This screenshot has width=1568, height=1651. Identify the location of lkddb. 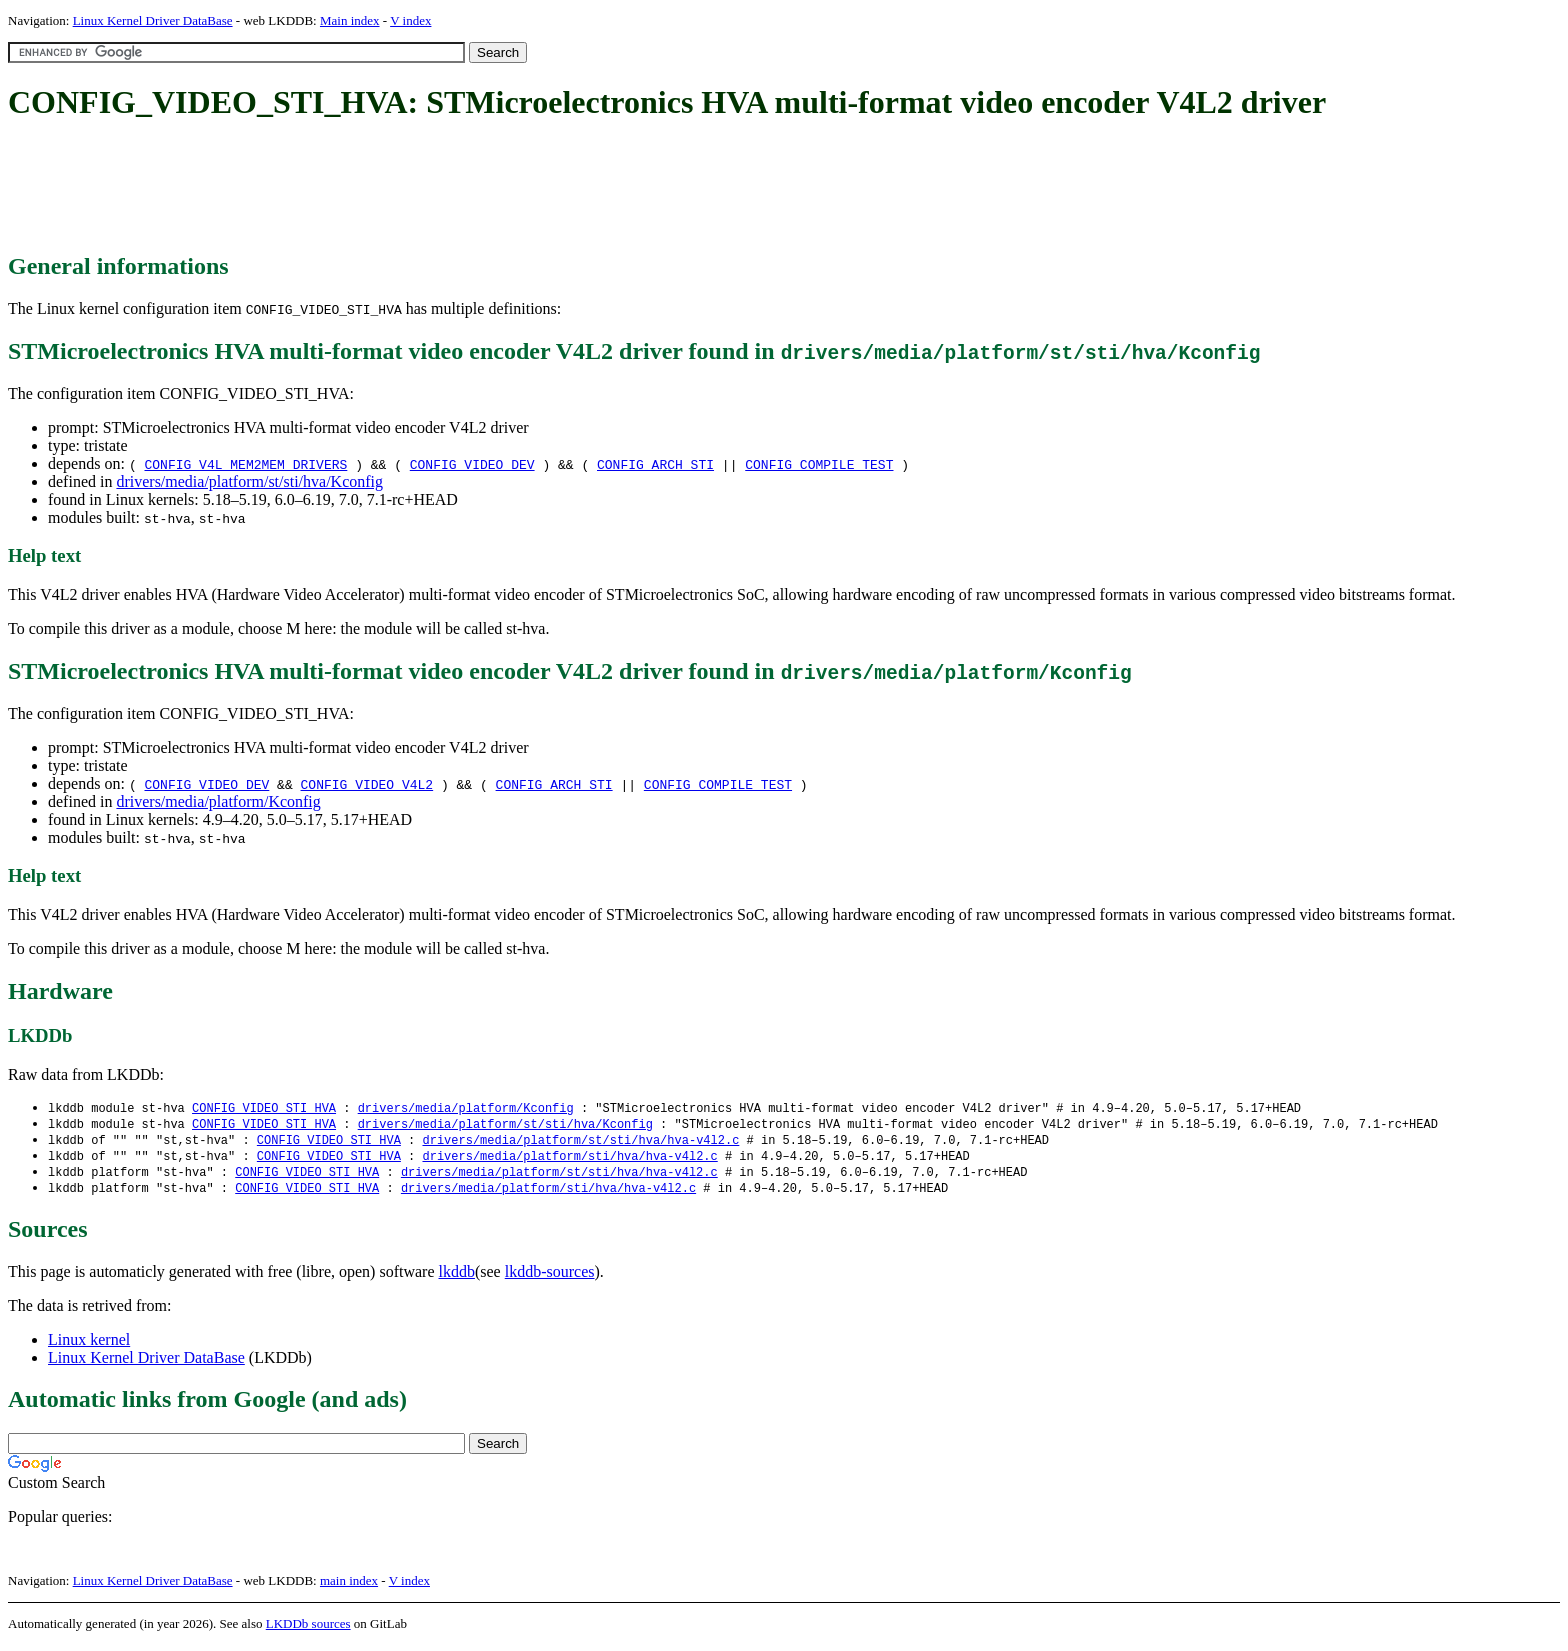
(457, 1277).